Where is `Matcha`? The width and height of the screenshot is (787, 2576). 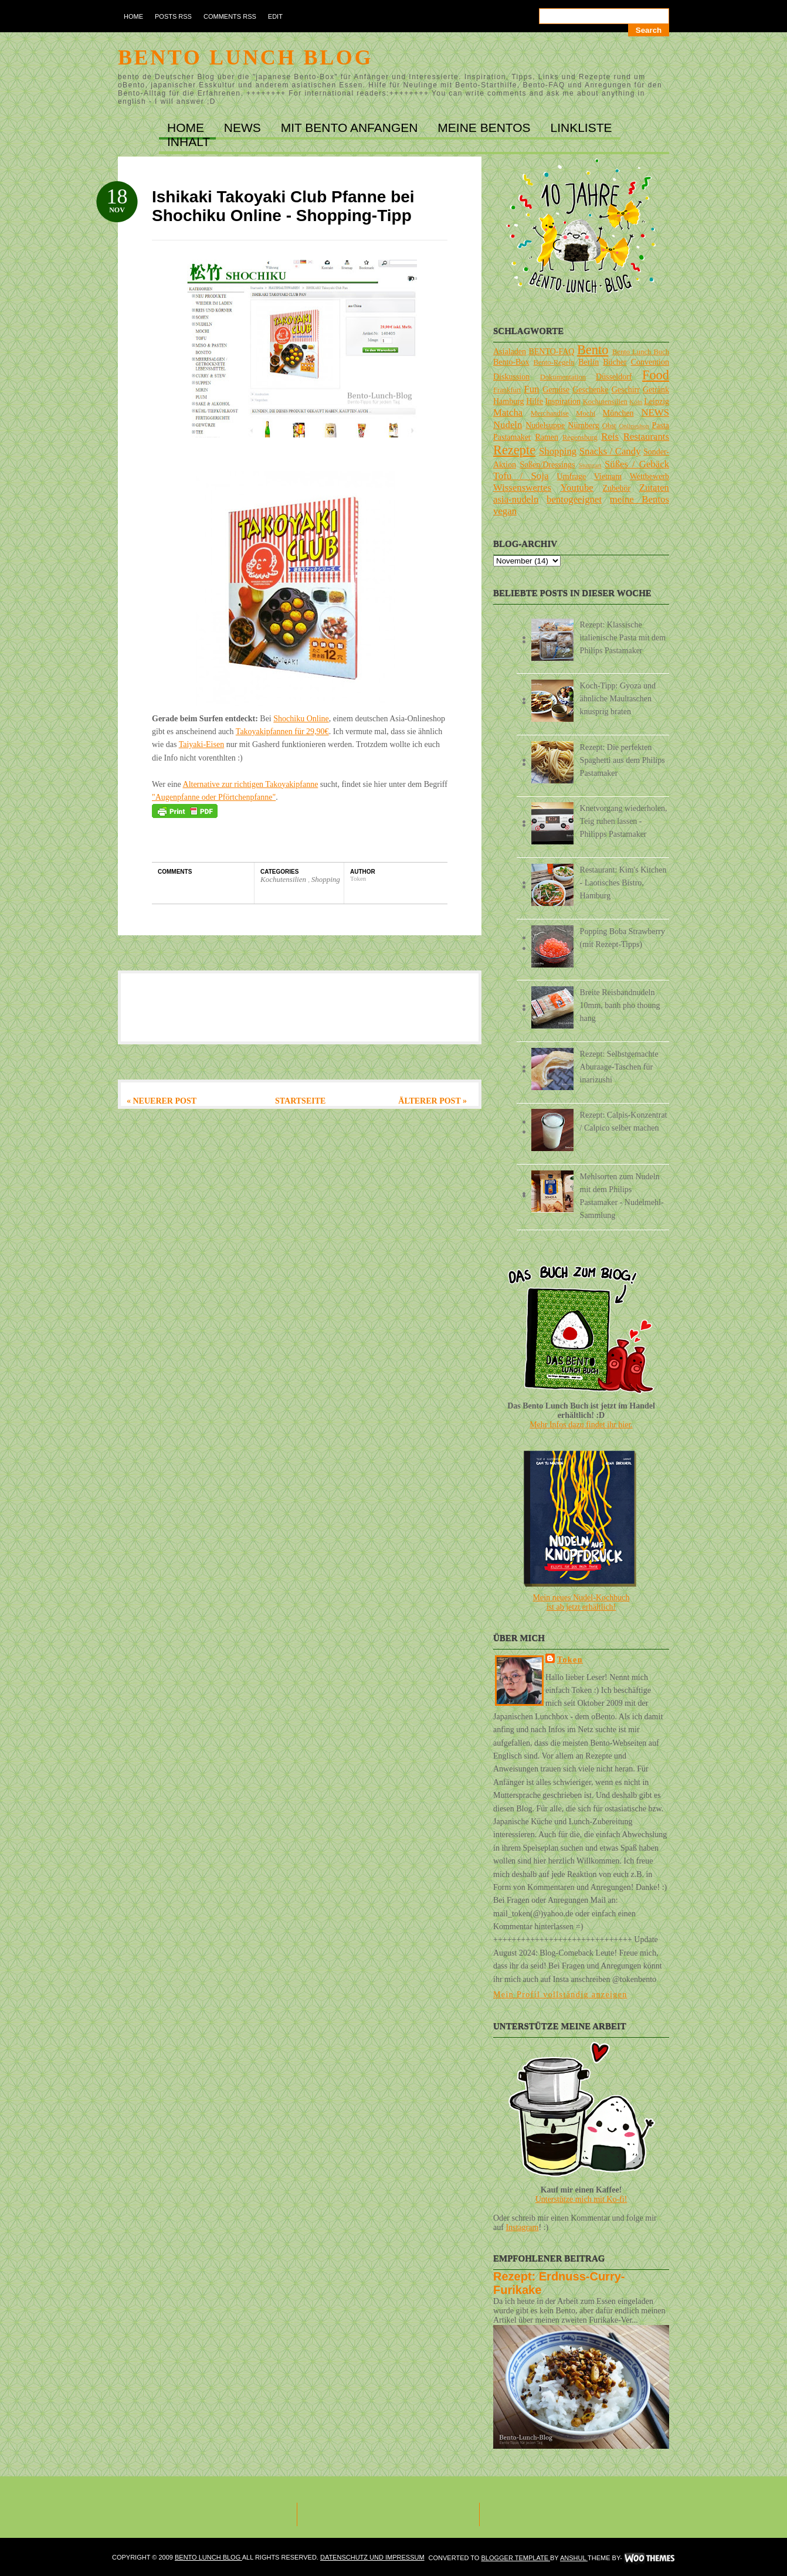 Matcha is located at coordinates (508, 412).